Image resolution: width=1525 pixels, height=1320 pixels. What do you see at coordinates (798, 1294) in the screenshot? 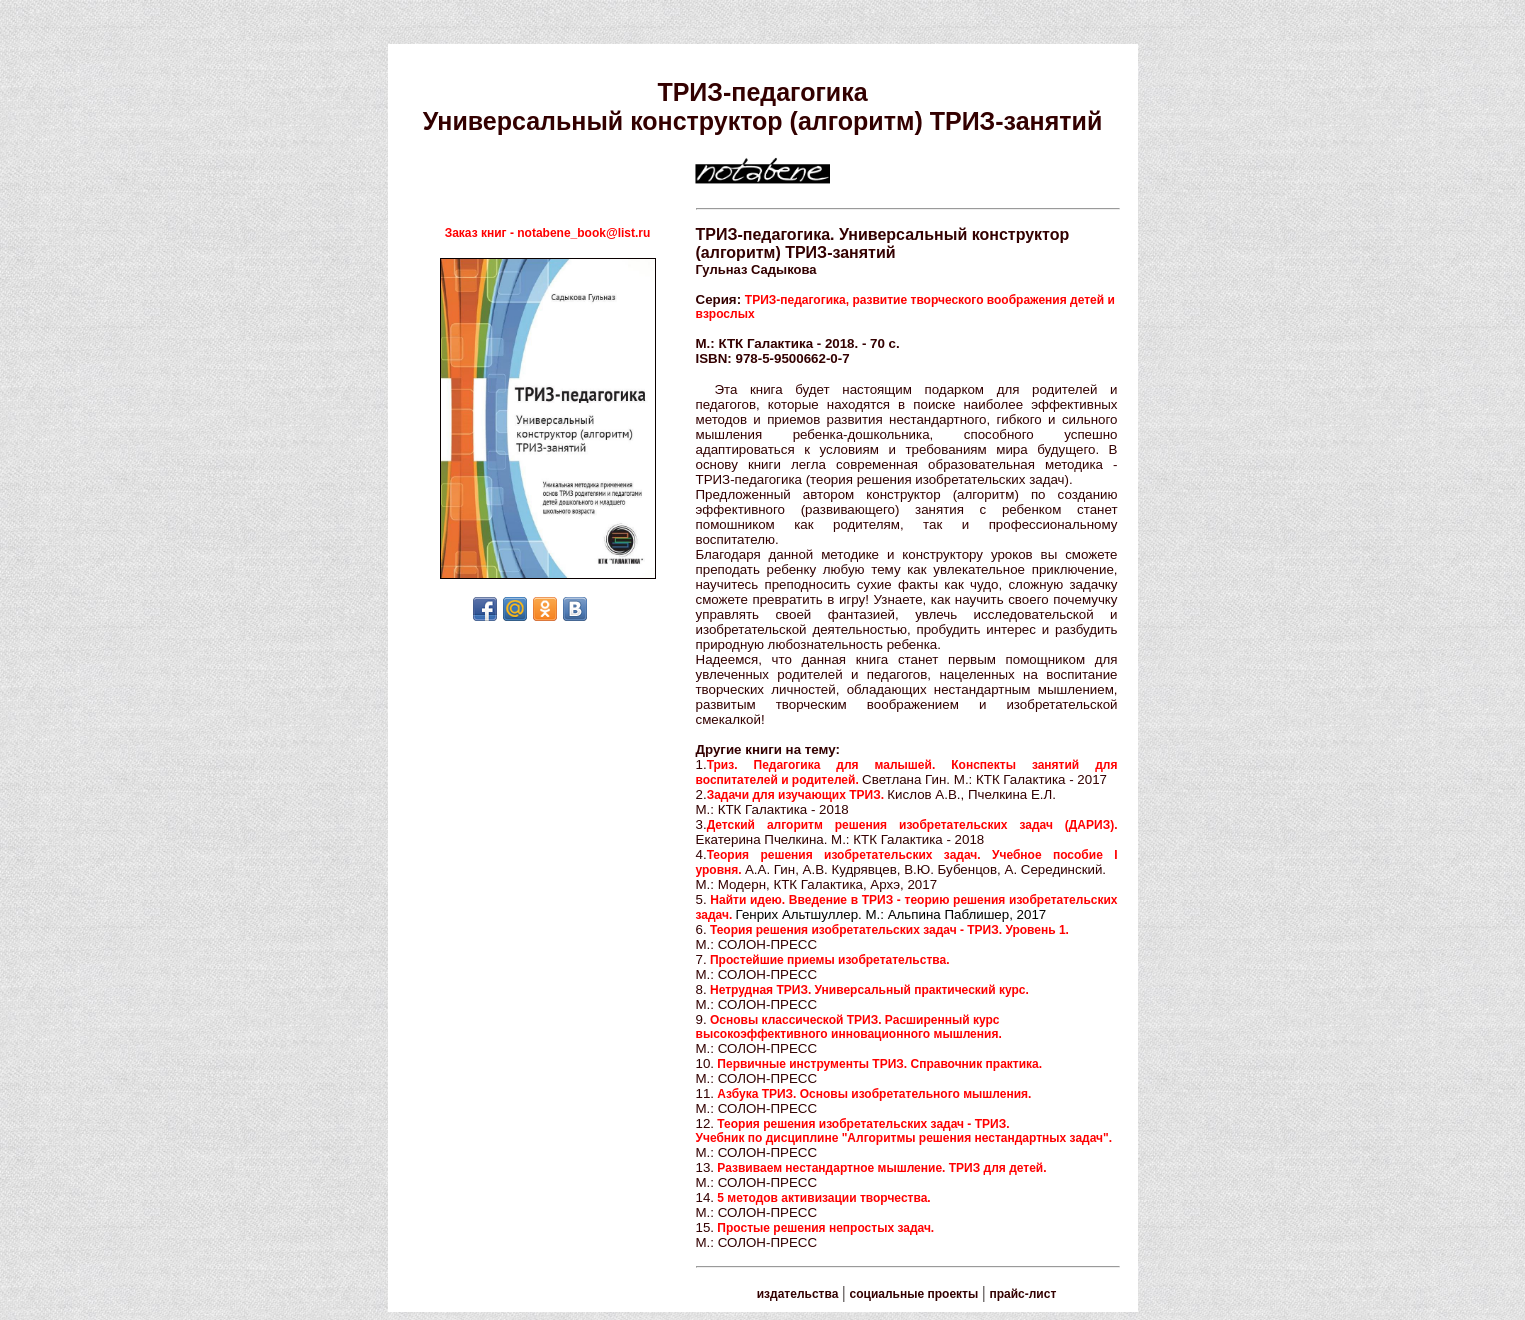
I see `издательства` at bounding box center [798, 1294].